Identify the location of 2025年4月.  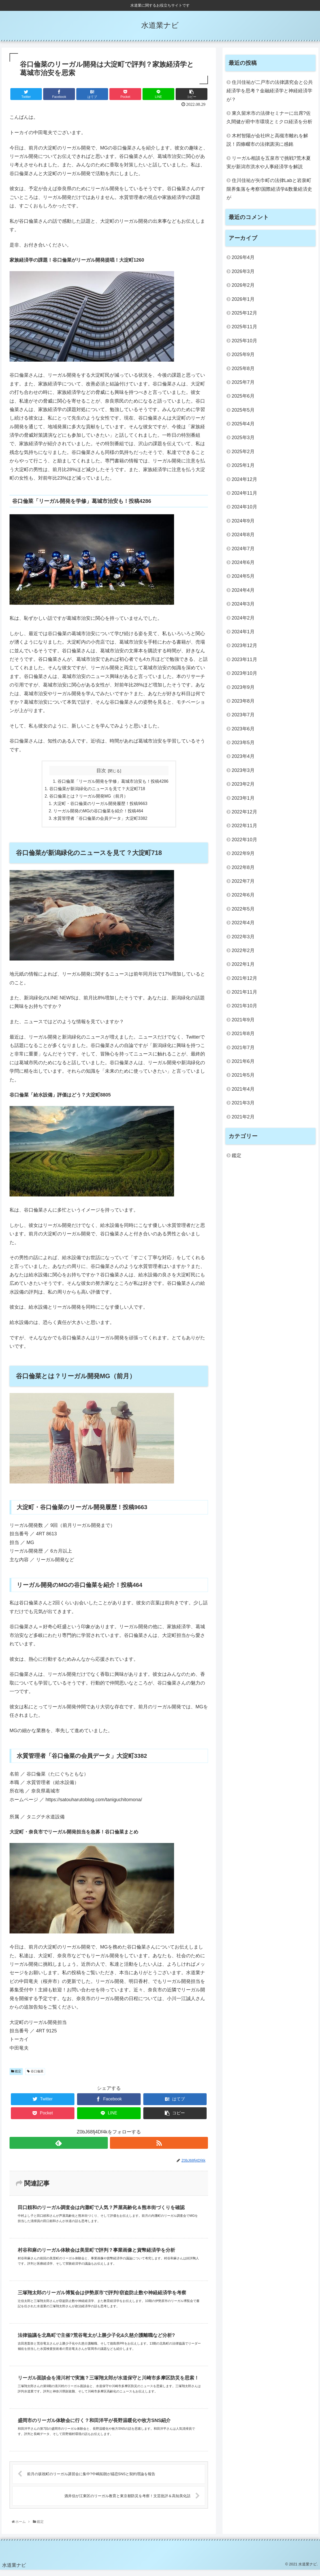
(243, 423).